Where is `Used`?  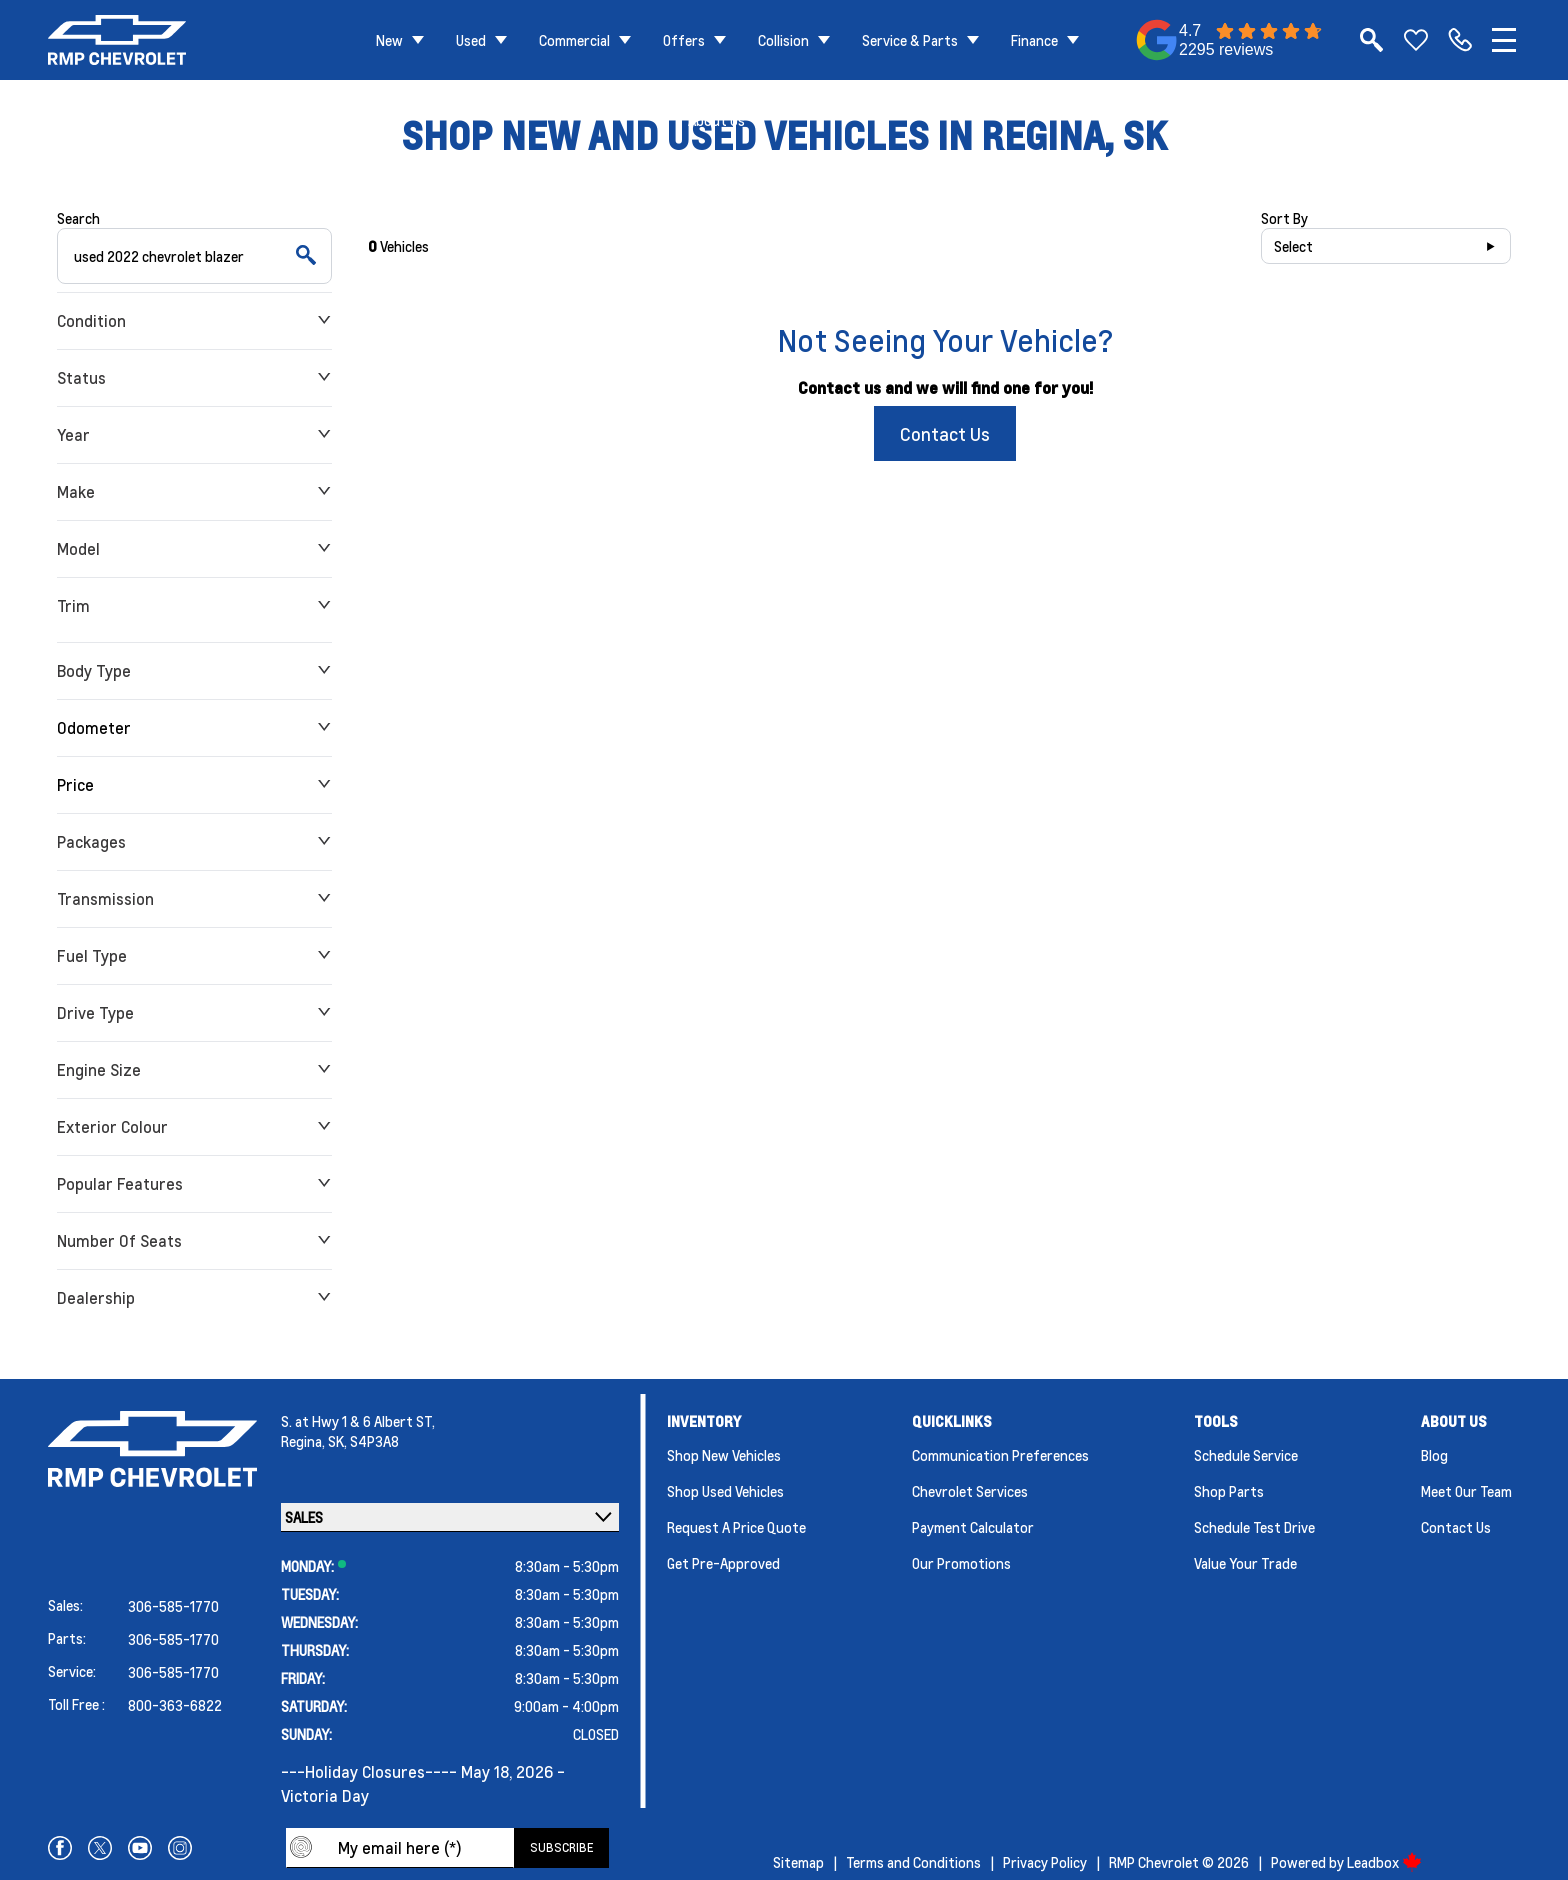
Used is located at coordinates (471, 40).